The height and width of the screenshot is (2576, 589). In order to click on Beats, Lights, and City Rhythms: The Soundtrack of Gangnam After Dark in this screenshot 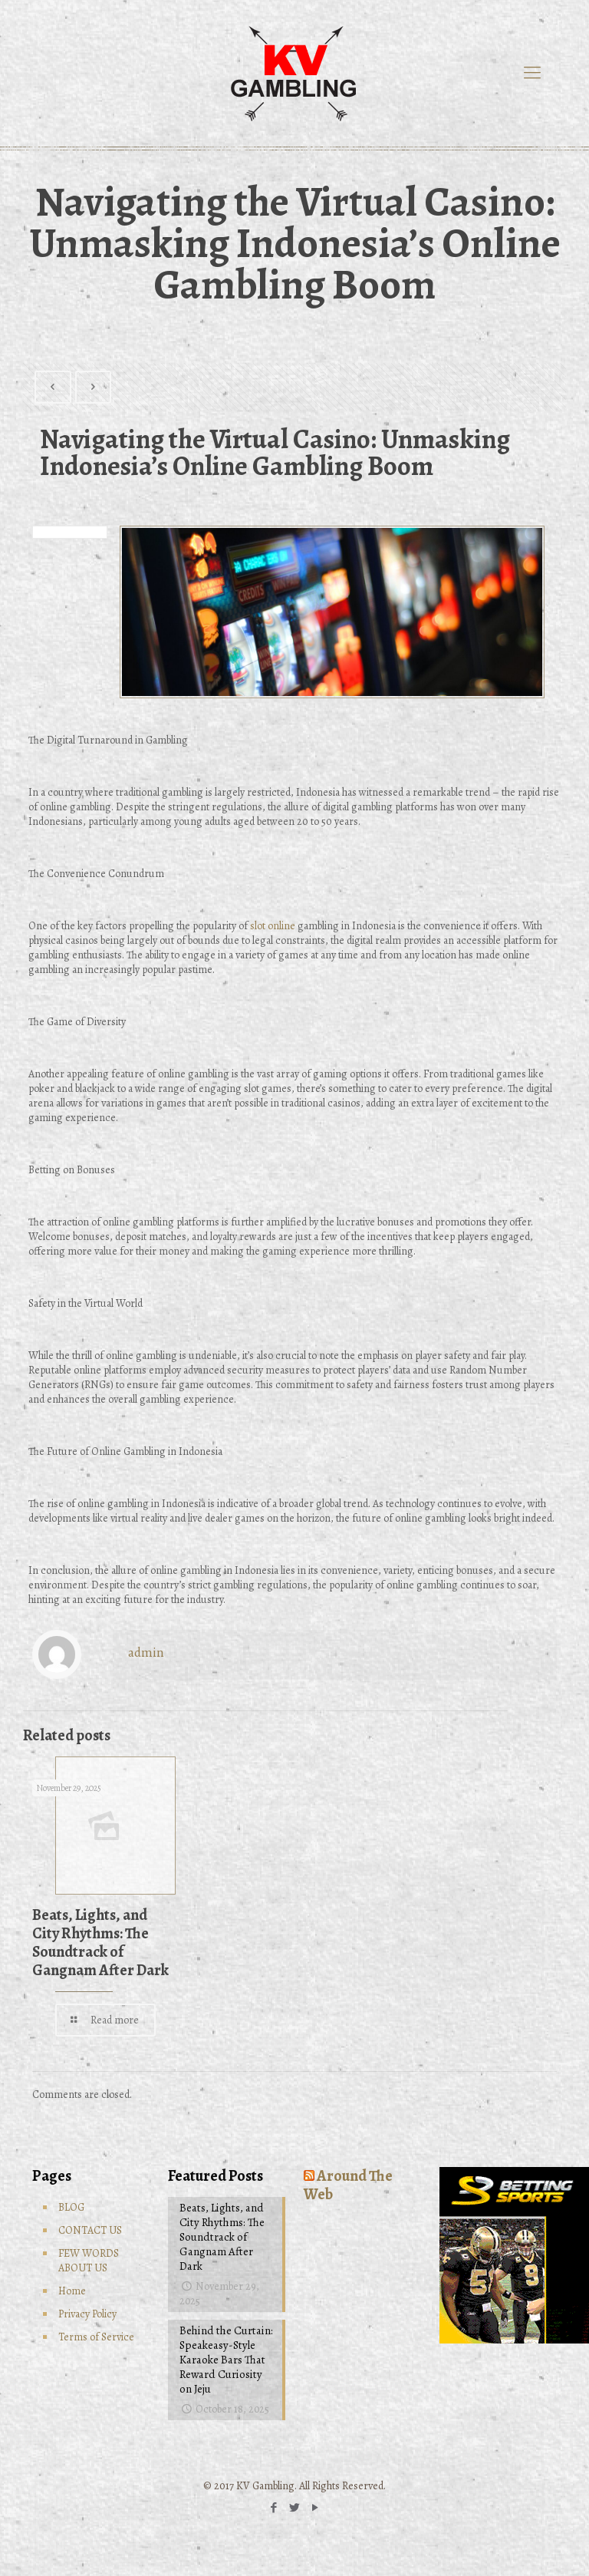, I will do `click(100, 1943)`.